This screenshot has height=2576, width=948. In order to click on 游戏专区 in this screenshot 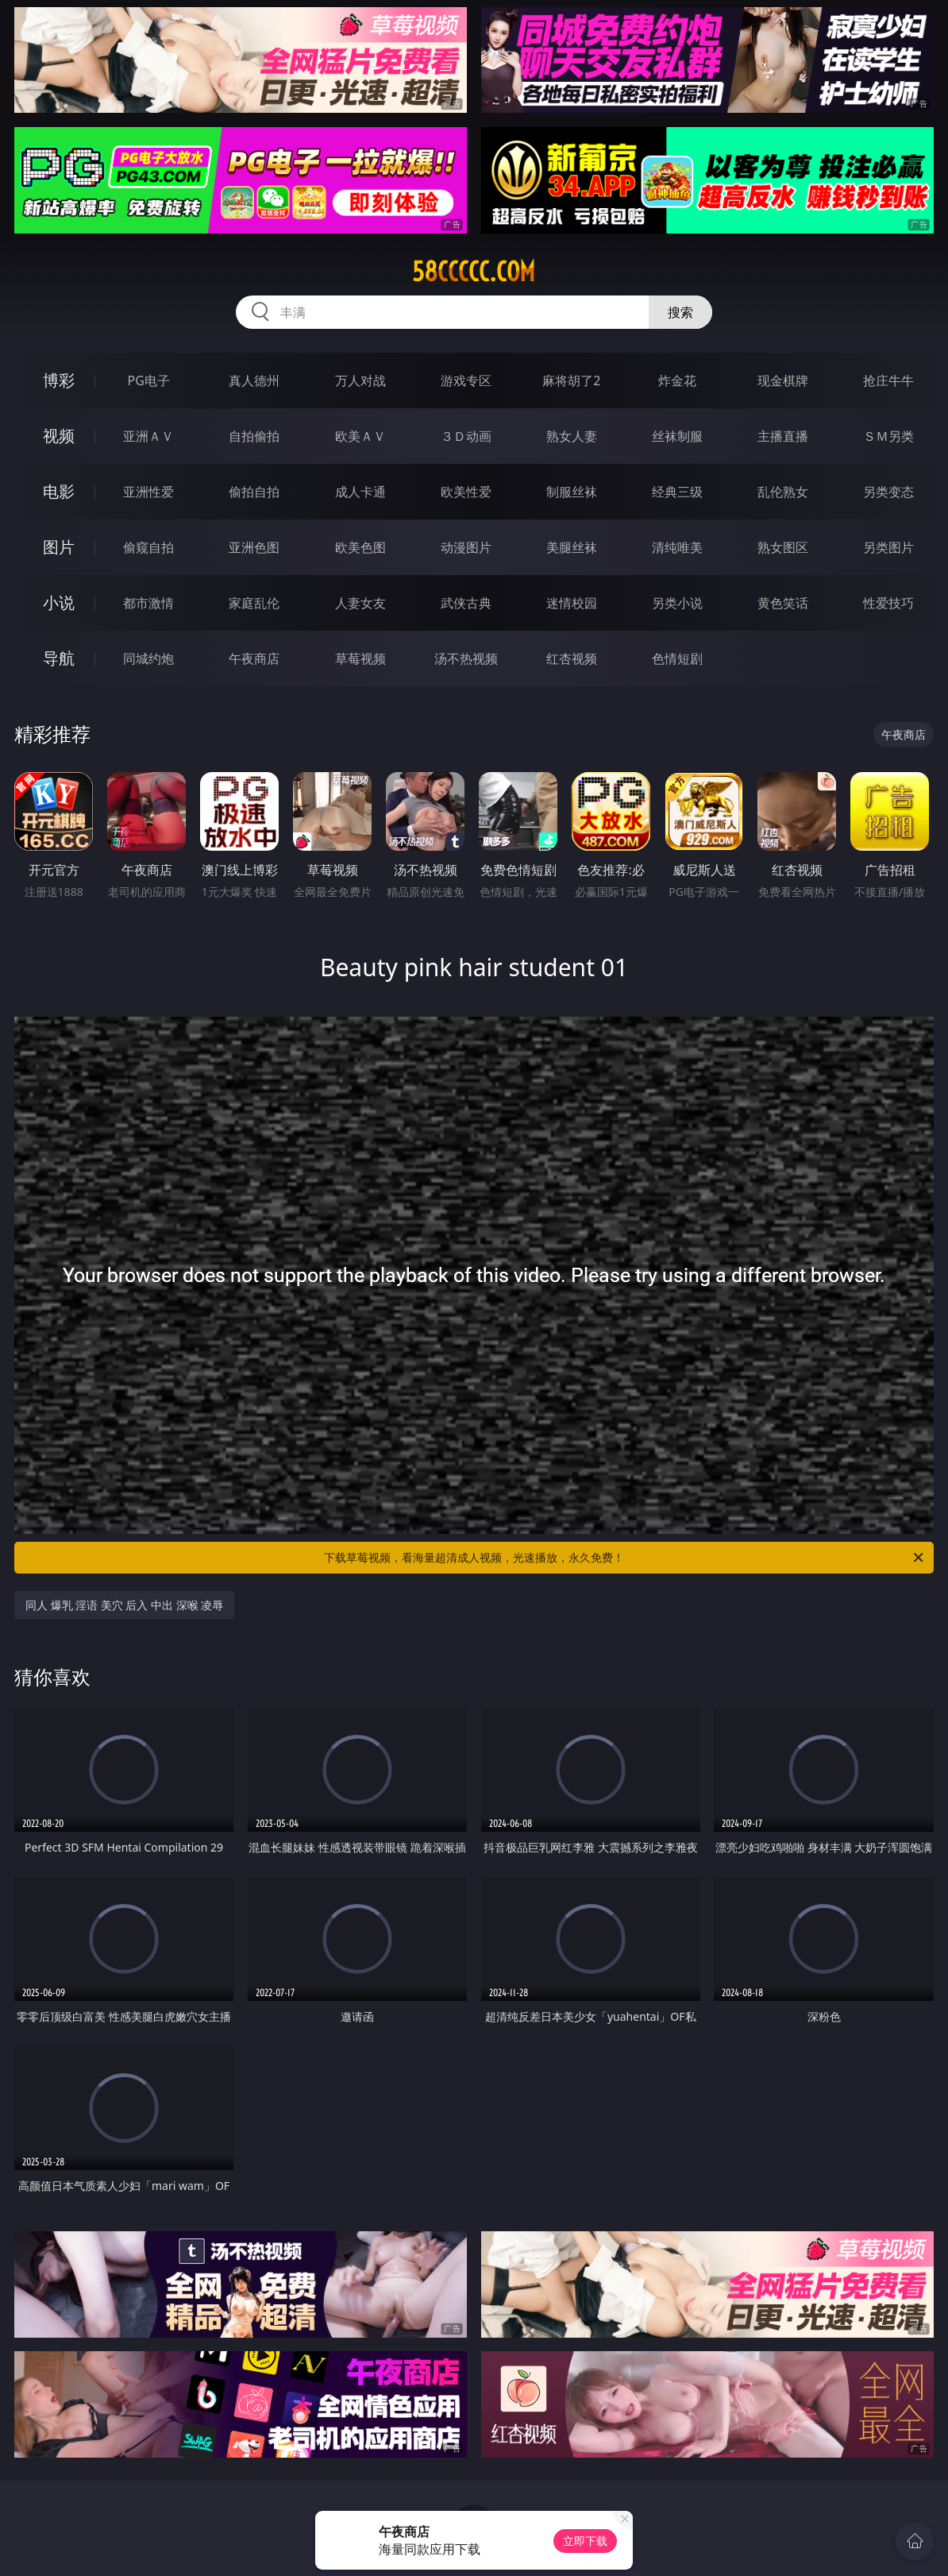, I will do `click(466, 380)`.